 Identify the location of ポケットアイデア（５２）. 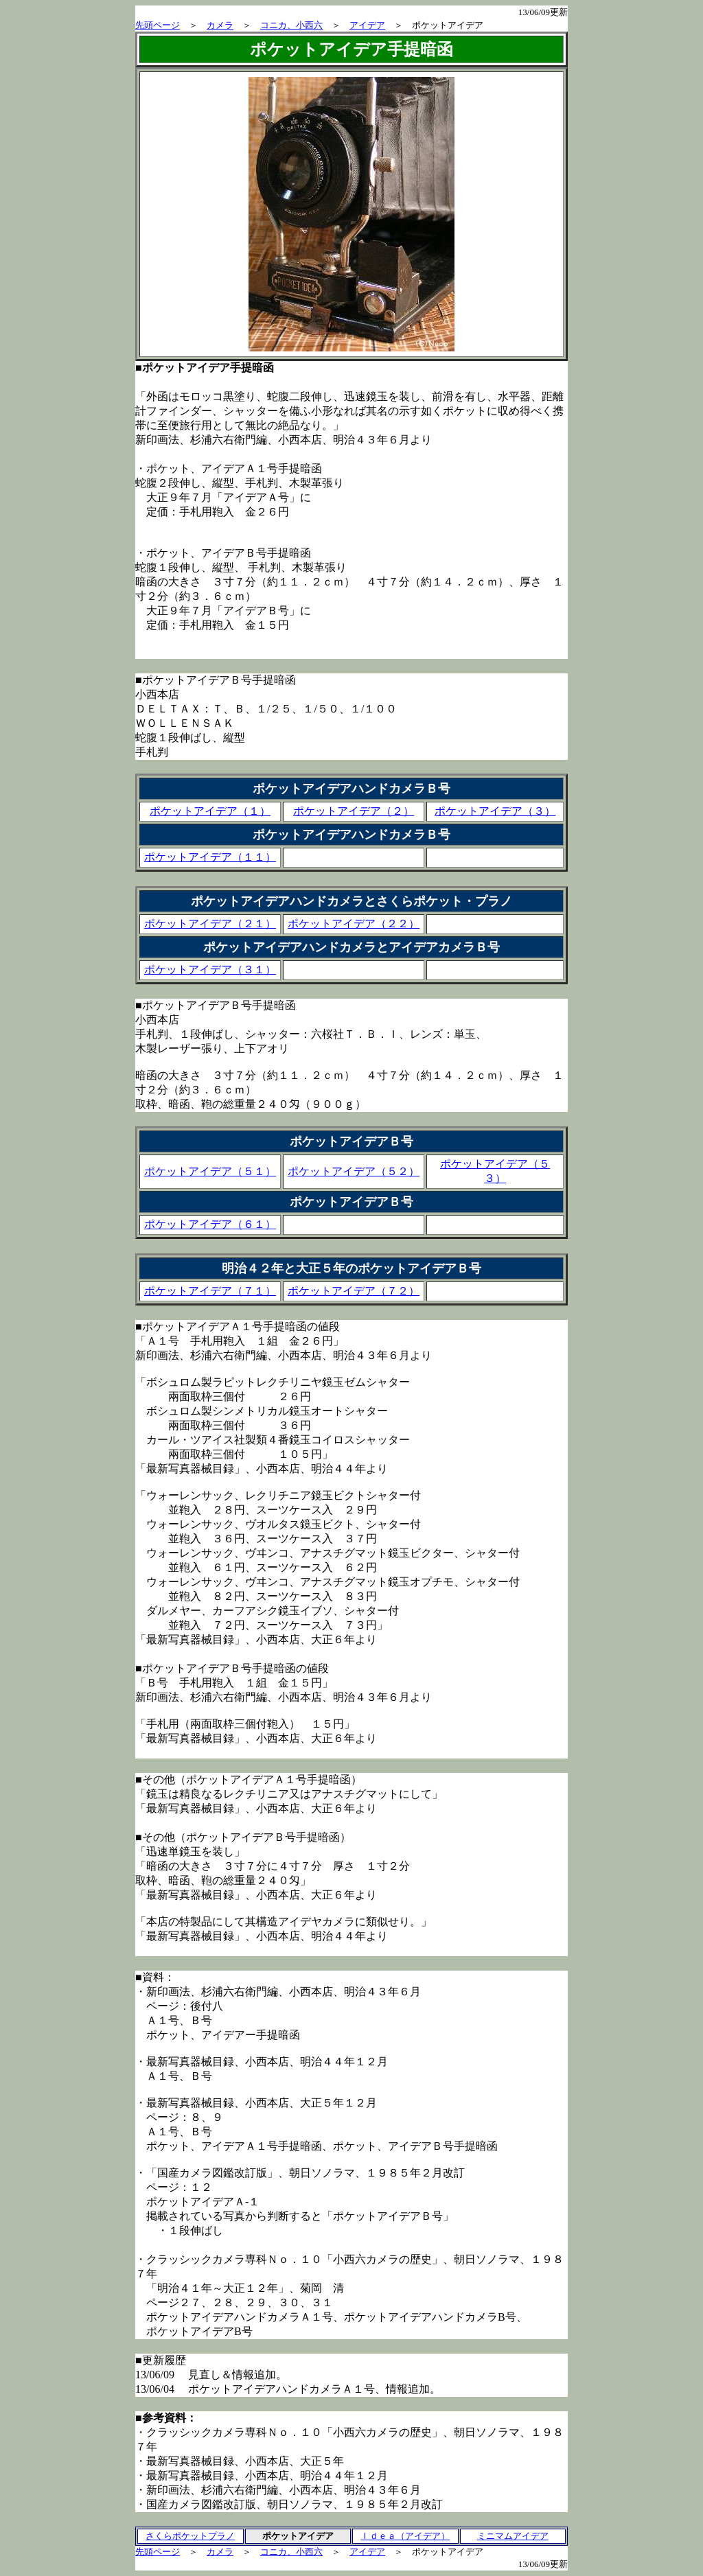
(353, 1171).